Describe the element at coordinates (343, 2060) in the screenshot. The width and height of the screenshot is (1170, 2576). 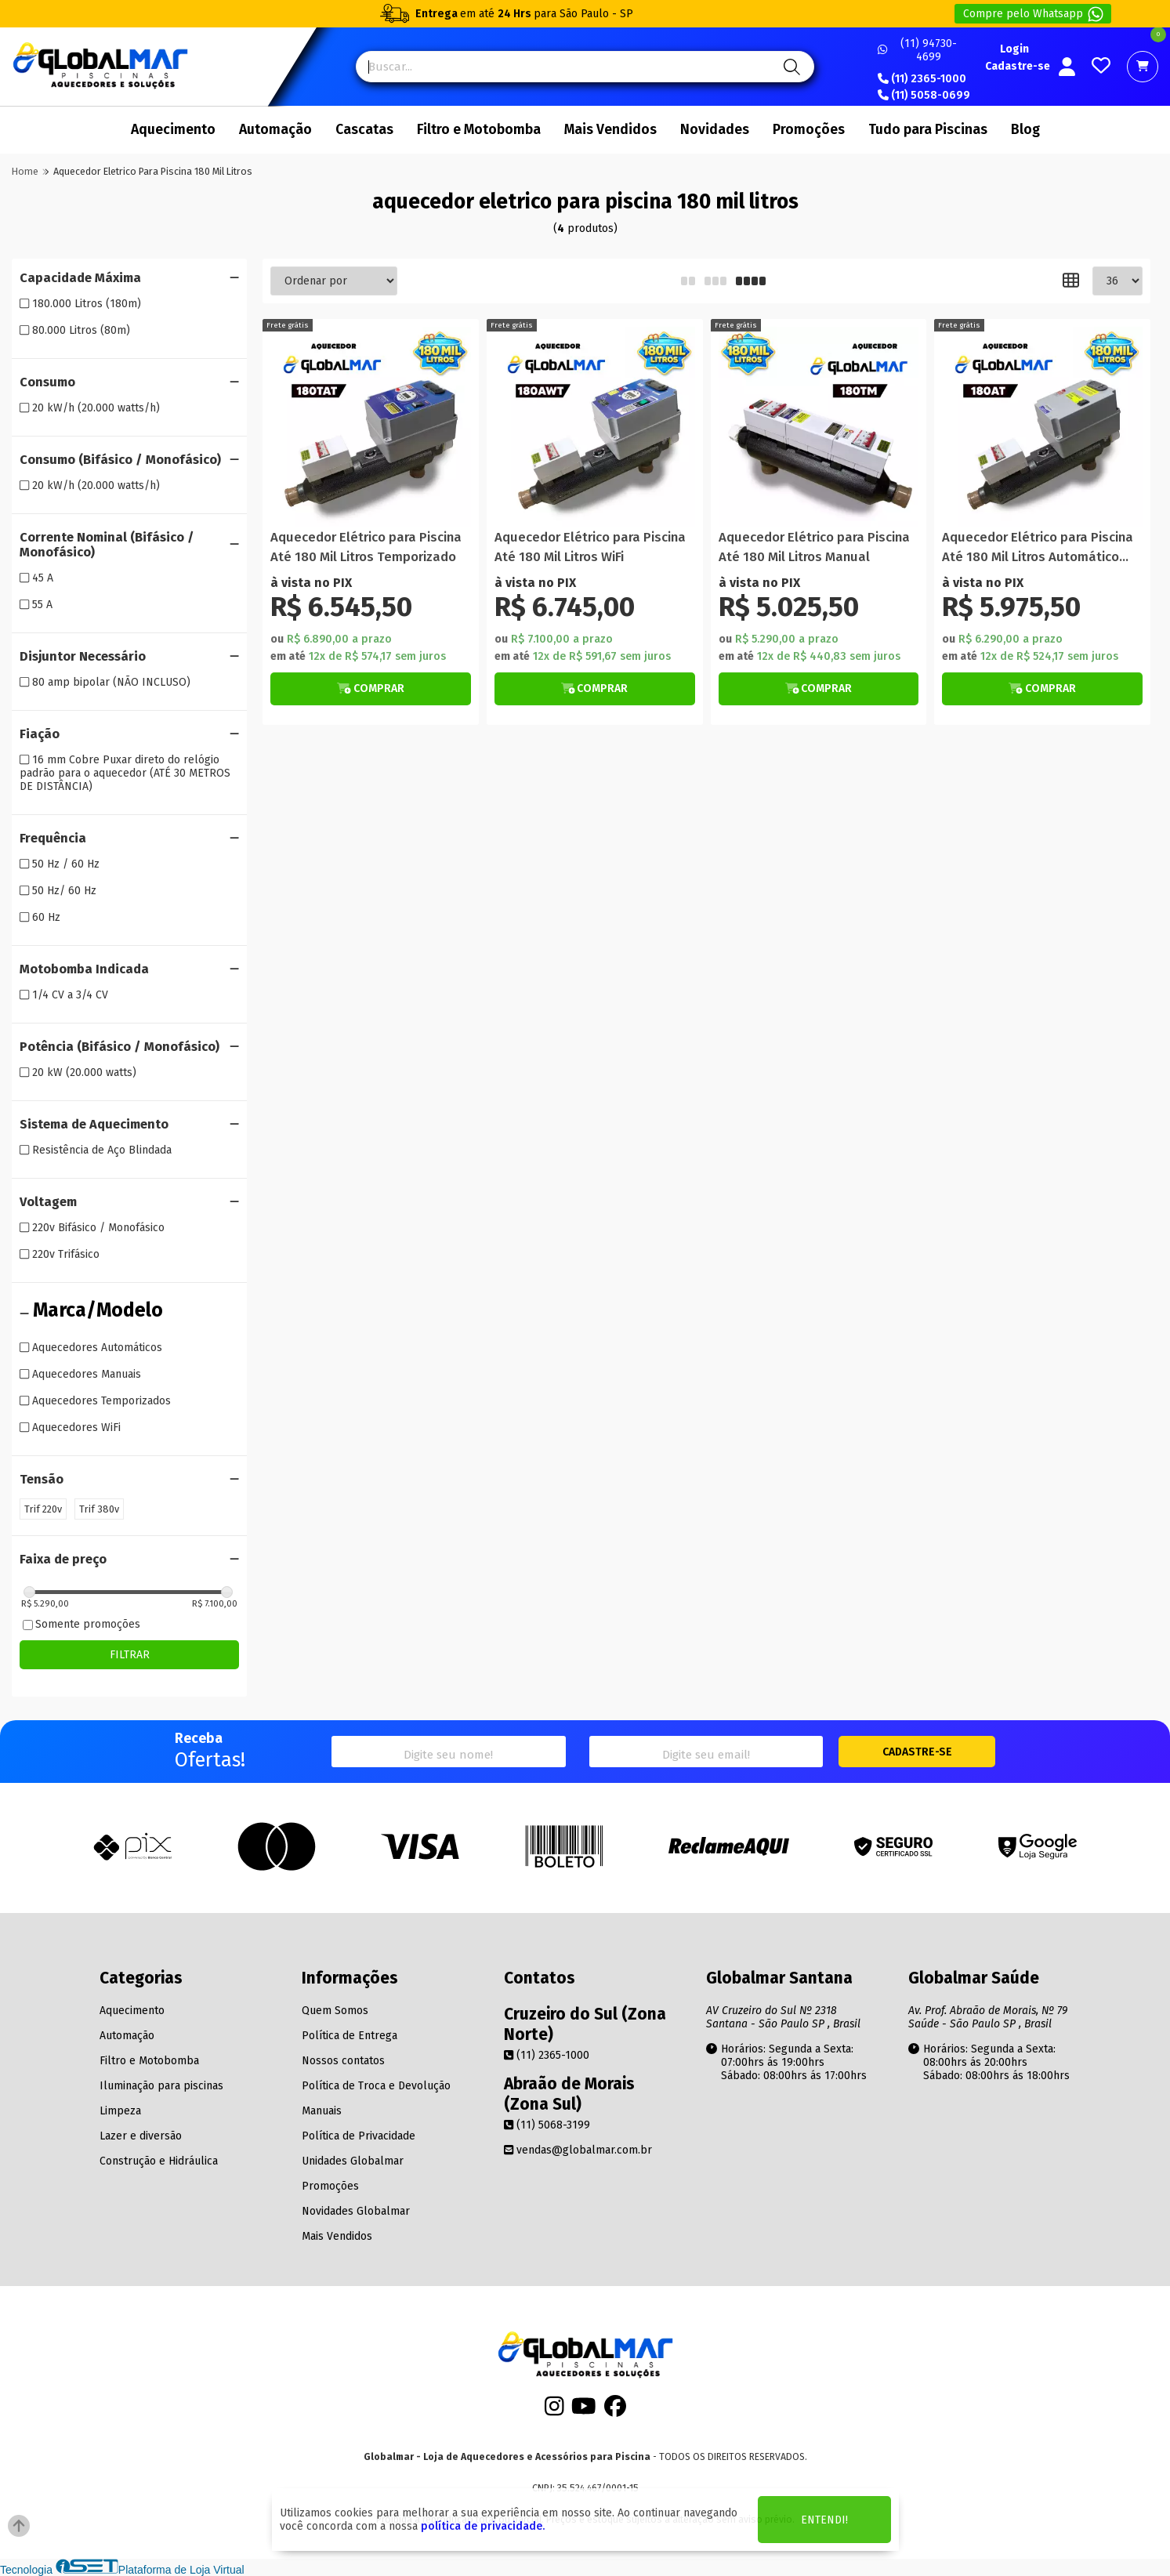
I see `Nossos contatos` at that location.